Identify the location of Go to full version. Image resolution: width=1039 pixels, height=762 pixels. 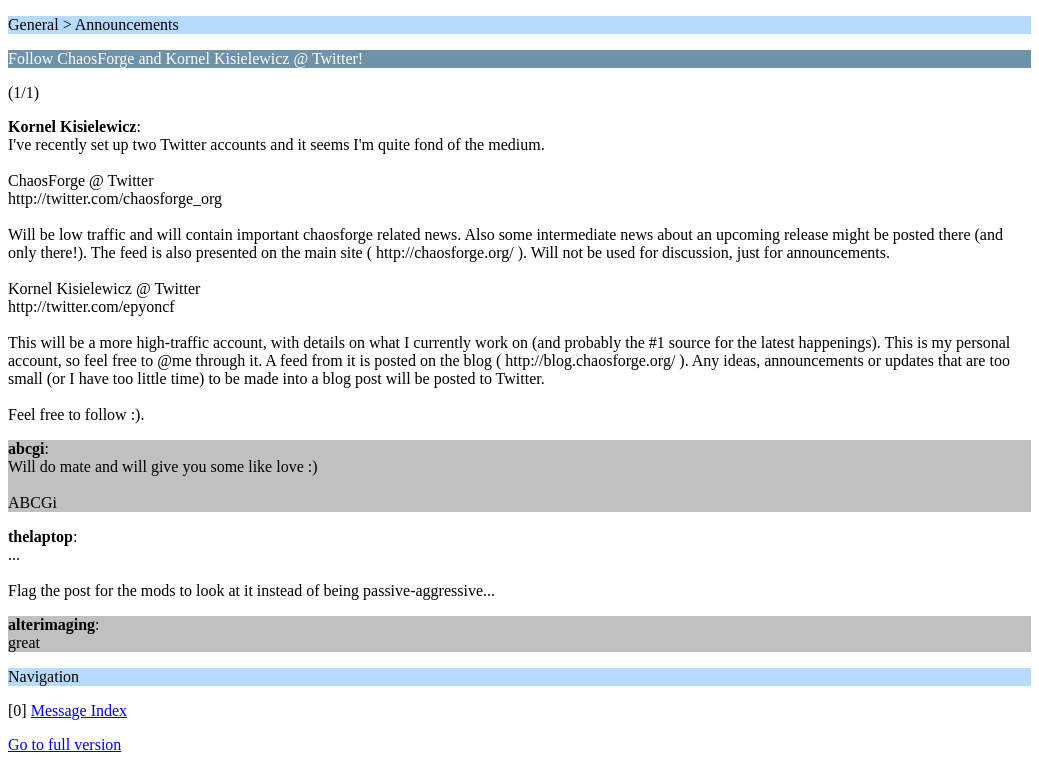
(64, 744).